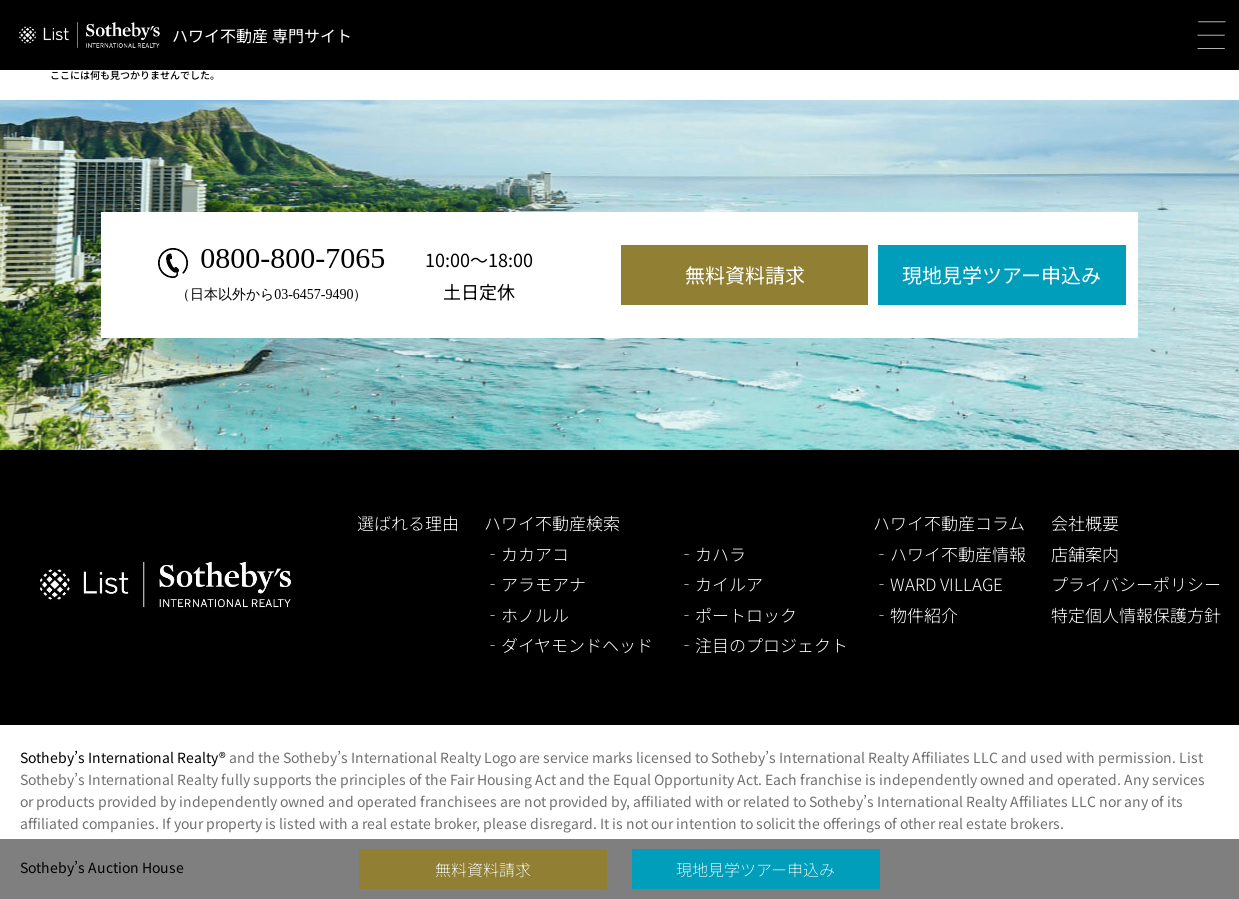 The height and width of the screenshot is (899, 1239). Describe the element at coordinates (1211, 35) in the screenshot. I see `[button]` at that location.